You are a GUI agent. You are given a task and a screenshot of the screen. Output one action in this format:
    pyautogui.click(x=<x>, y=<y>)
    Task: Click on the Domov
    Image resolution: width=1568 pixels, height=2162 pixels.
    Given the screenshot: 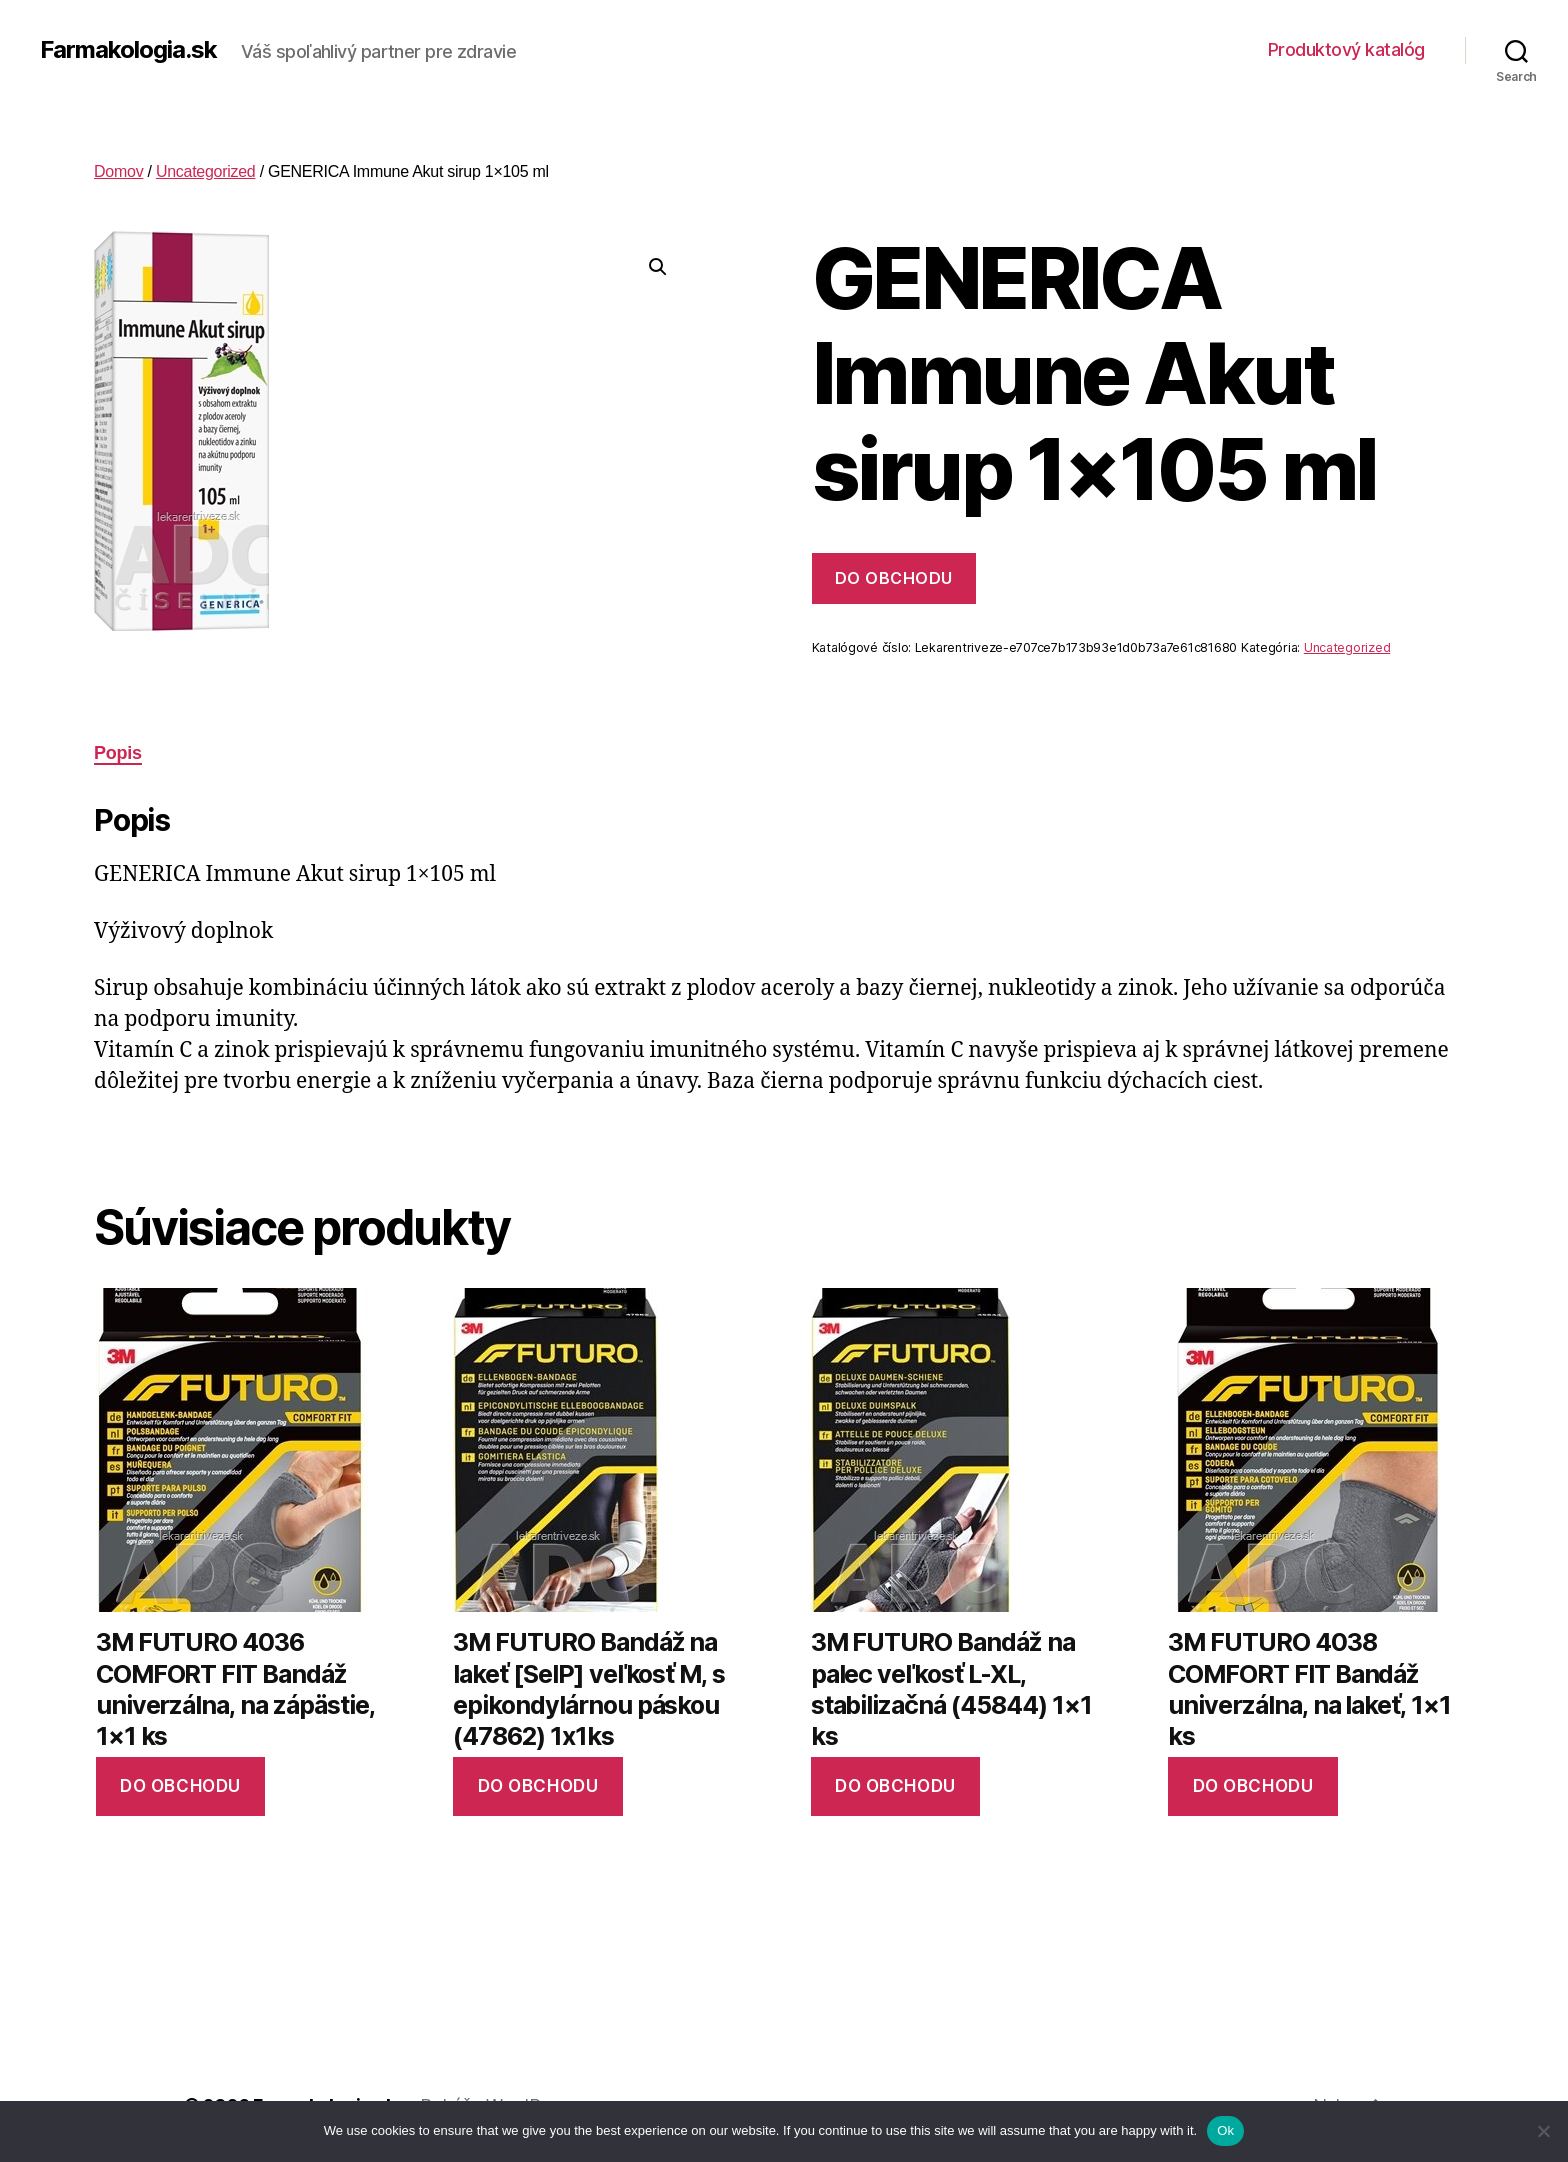 What is the action you would take?
    pyautogui.click(x=118, y=171)
    